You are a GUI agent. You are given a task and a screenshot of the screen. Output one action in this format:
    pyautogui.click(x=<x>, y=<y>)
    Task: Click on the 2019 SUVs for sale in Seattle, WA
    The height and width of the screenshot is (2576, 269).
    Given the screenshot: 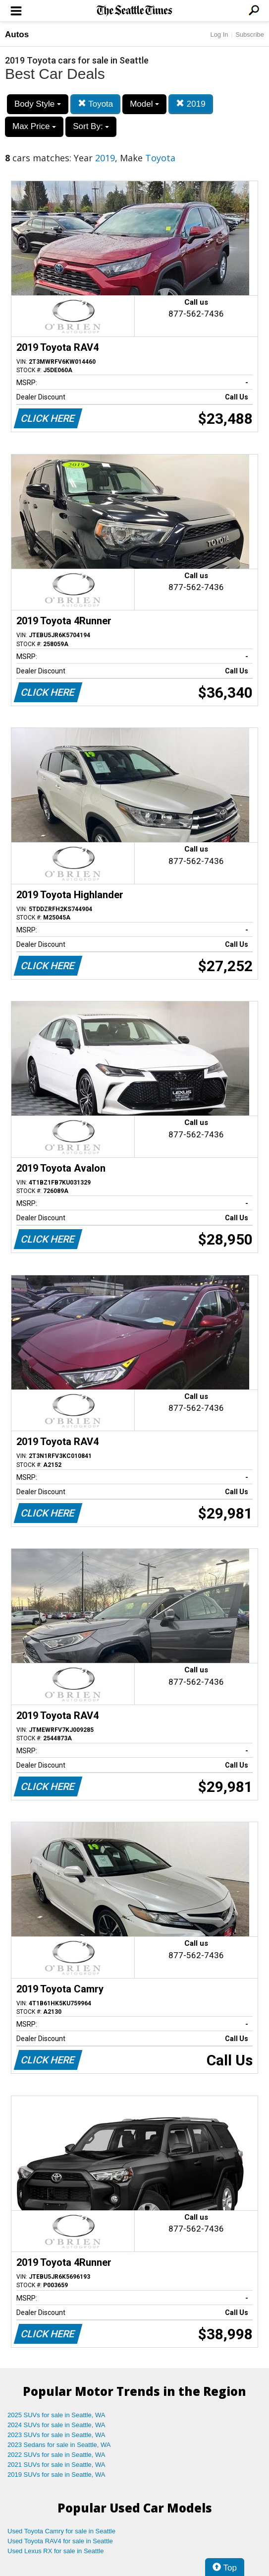 What is the action you would take?
    pyautogui.click(x=56, y=2474)
    